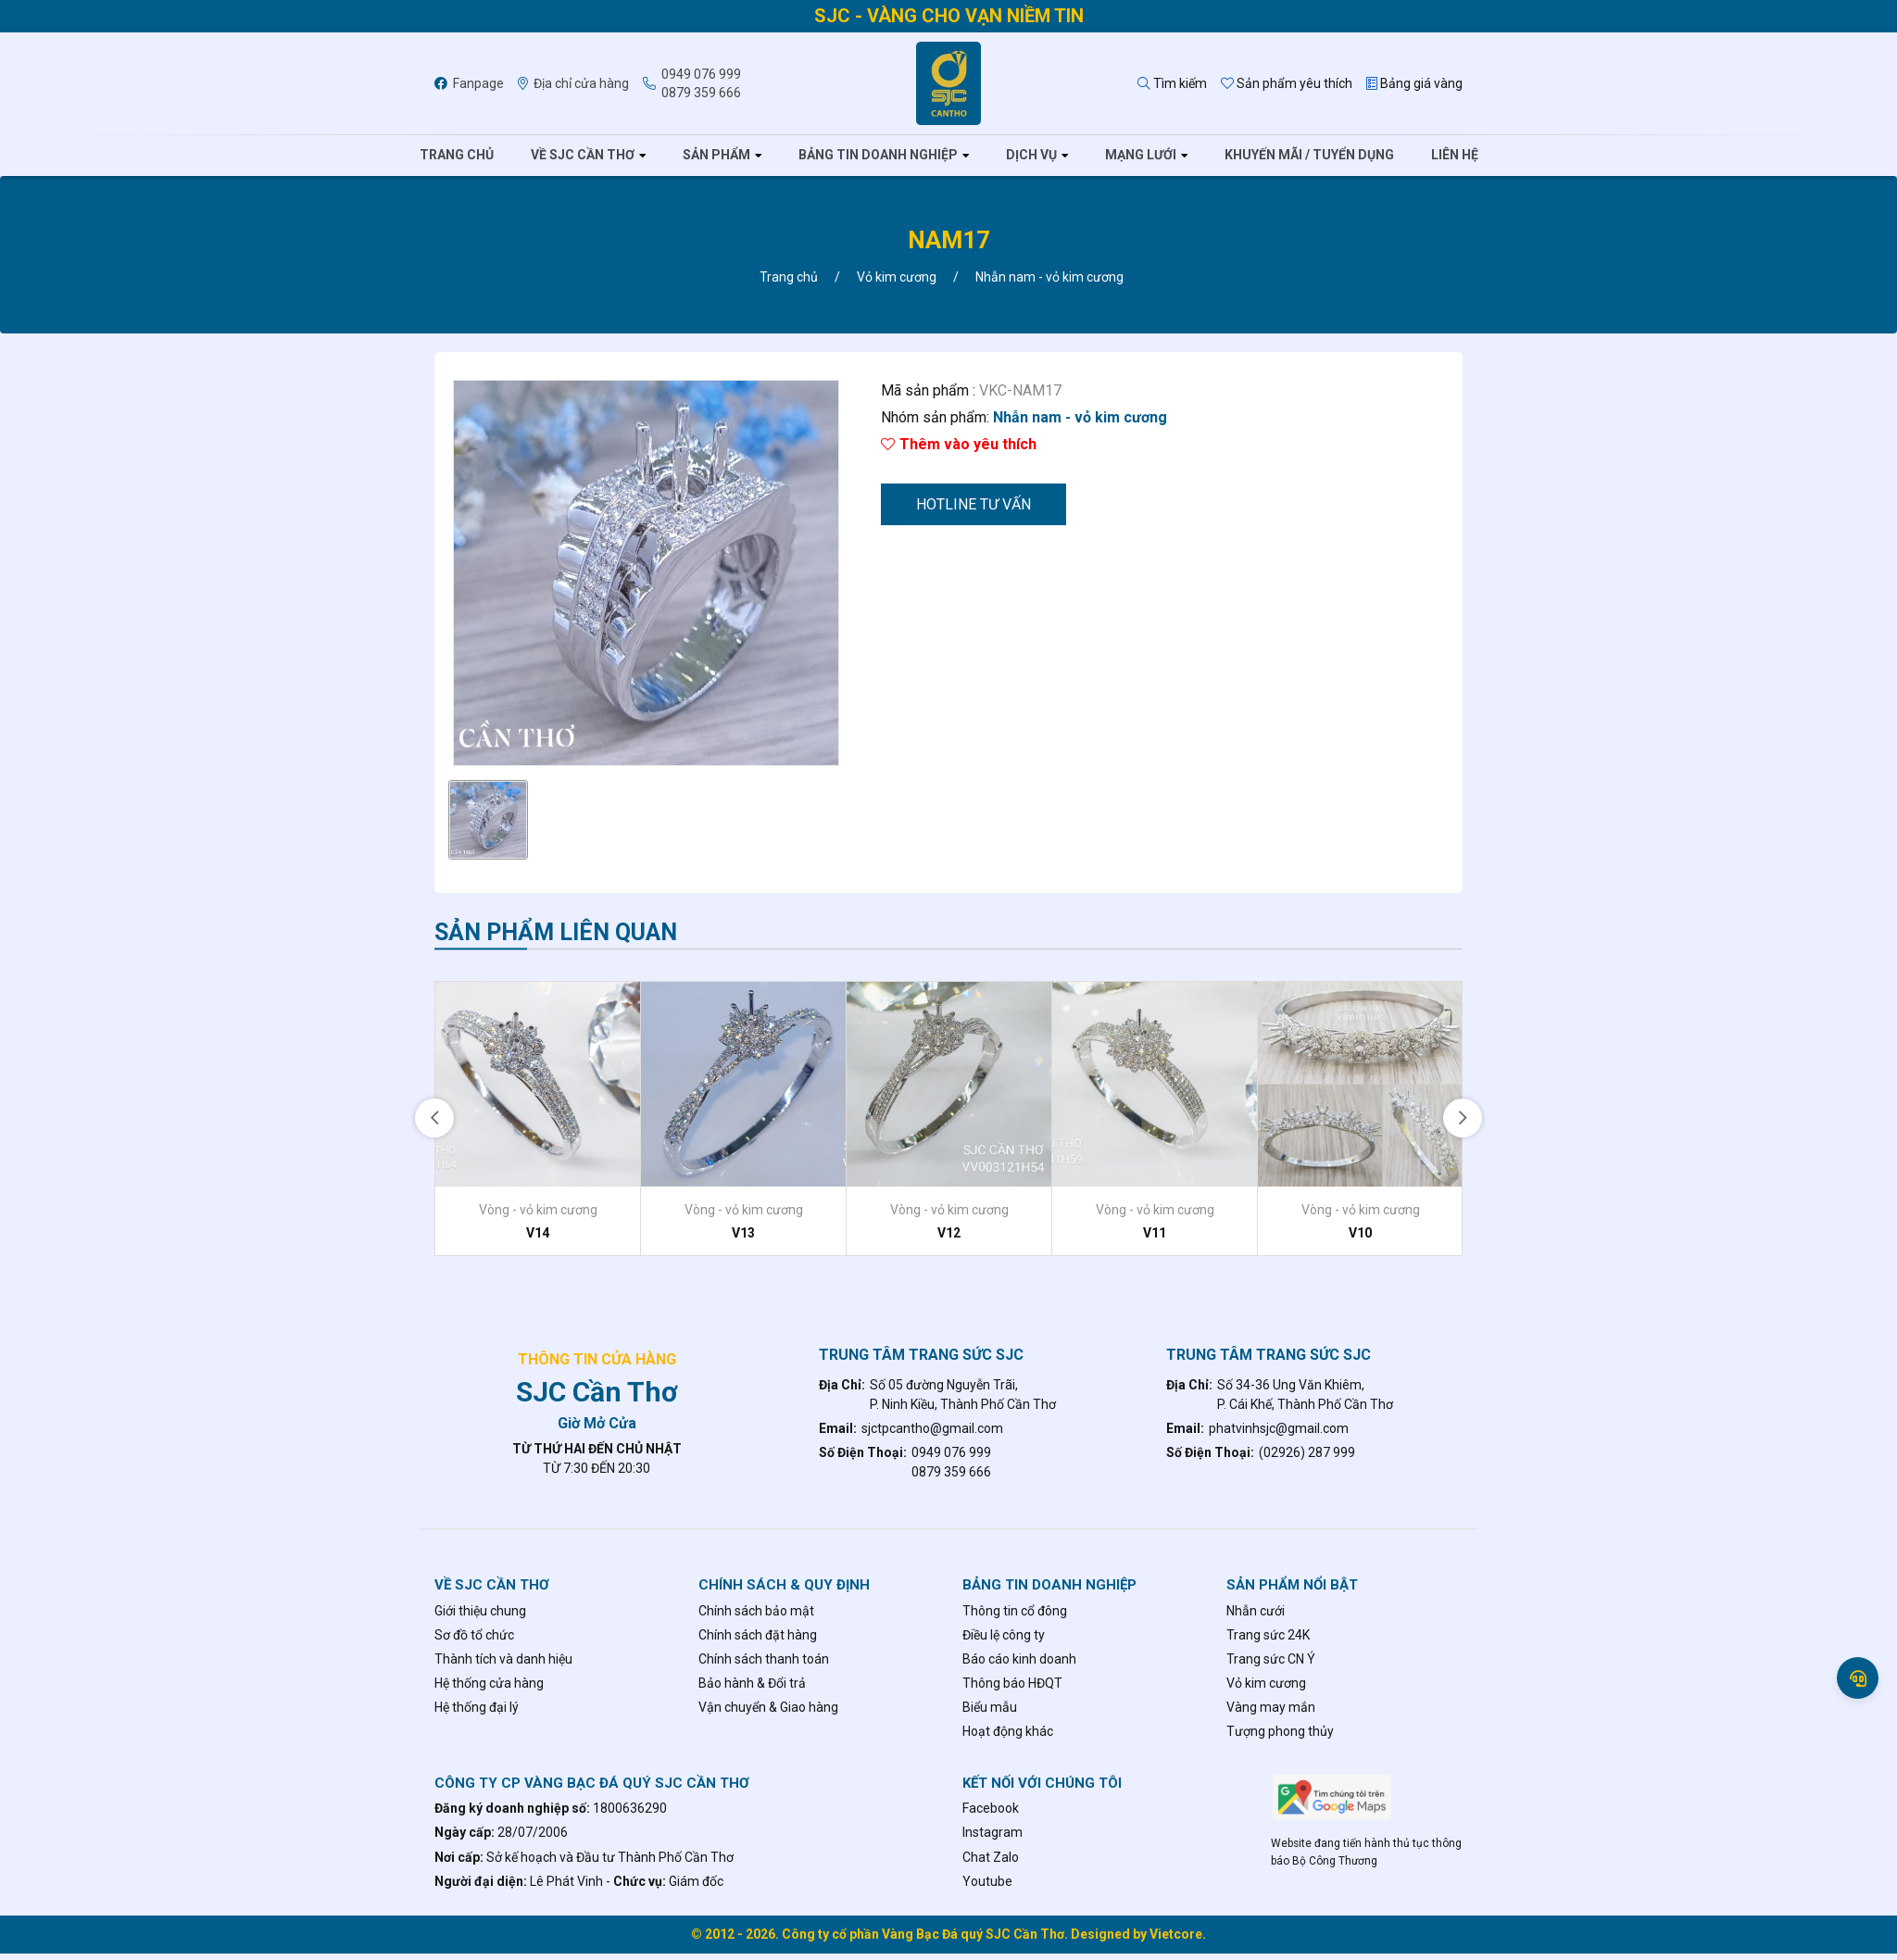 This screenshot has width=1897, height=1960. Describe the element at coordinates (476, 1707) in the screenshot. I see `Hệ thống đại lý` at that location.